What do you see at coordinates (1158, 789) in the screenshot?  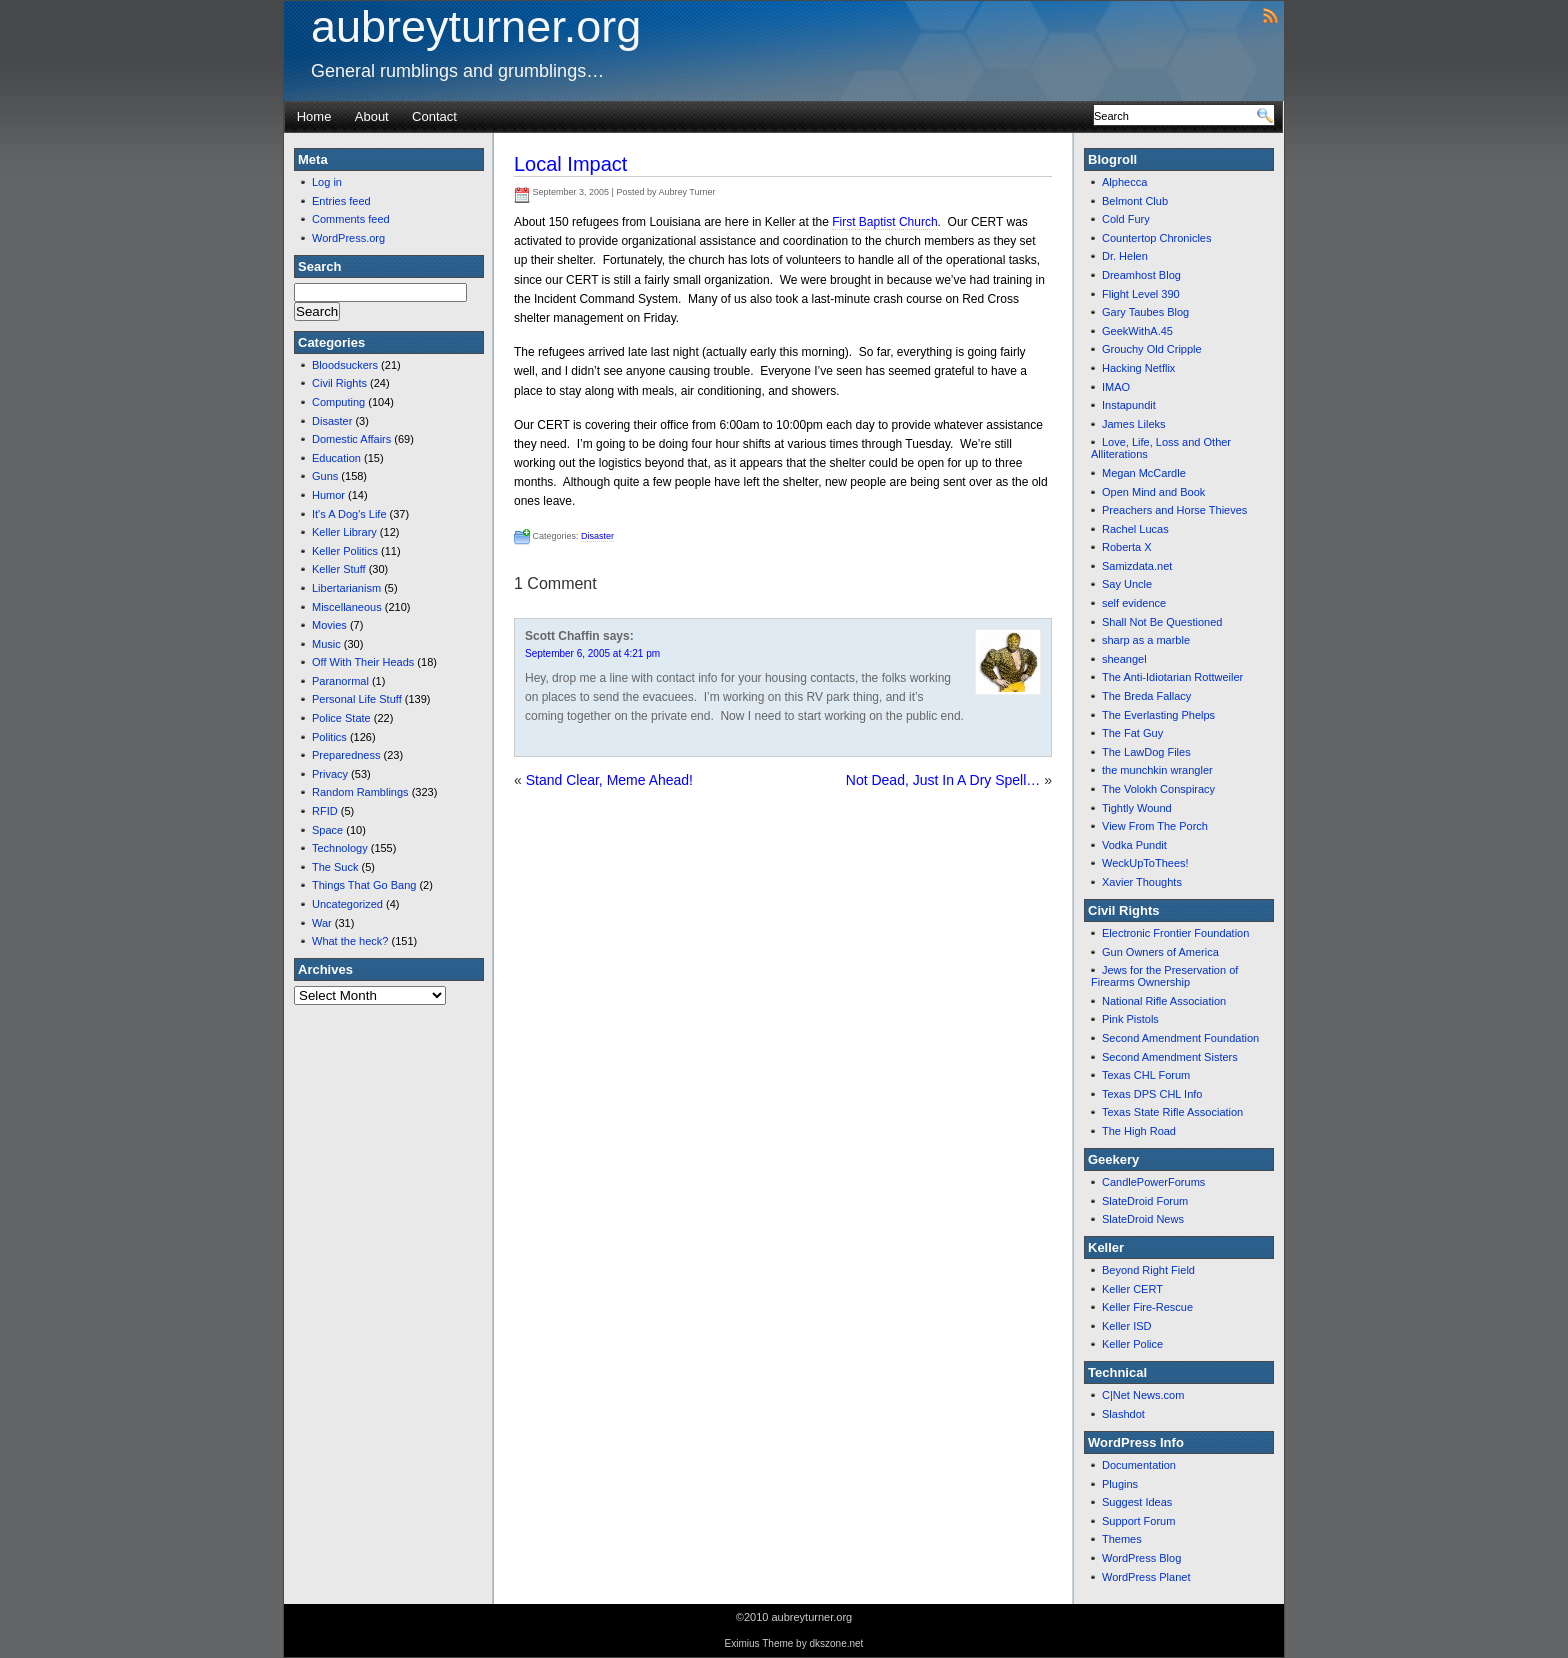 I see `The Volokh Conspiracy` at bounding box center [1158, 789].